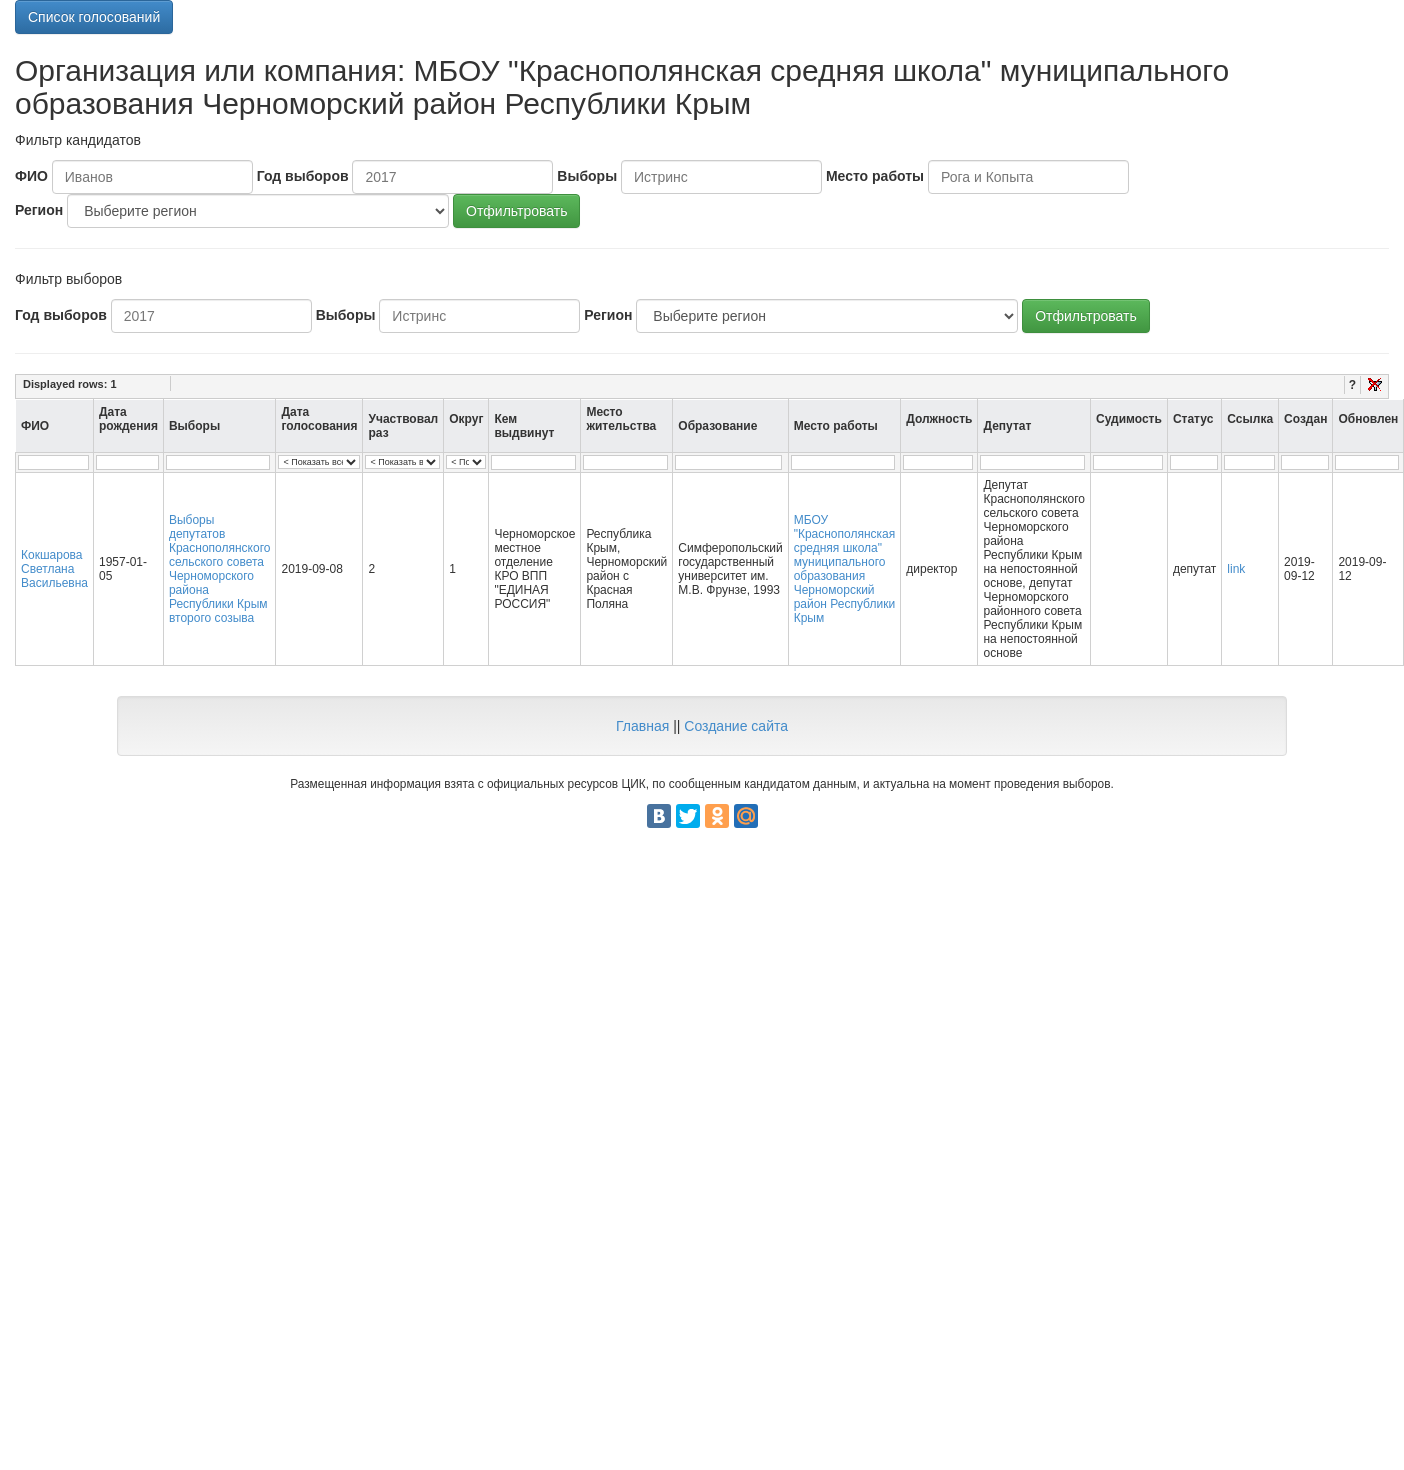 Image resolution: width=1404 pixels, height=1470 pixels. Describe the element at coordinates (845, 569) in the screenshot. I see `МБОУ "Краснополянская средняя школа" муниципального образования Черноморский район Республики Крым` at that location.